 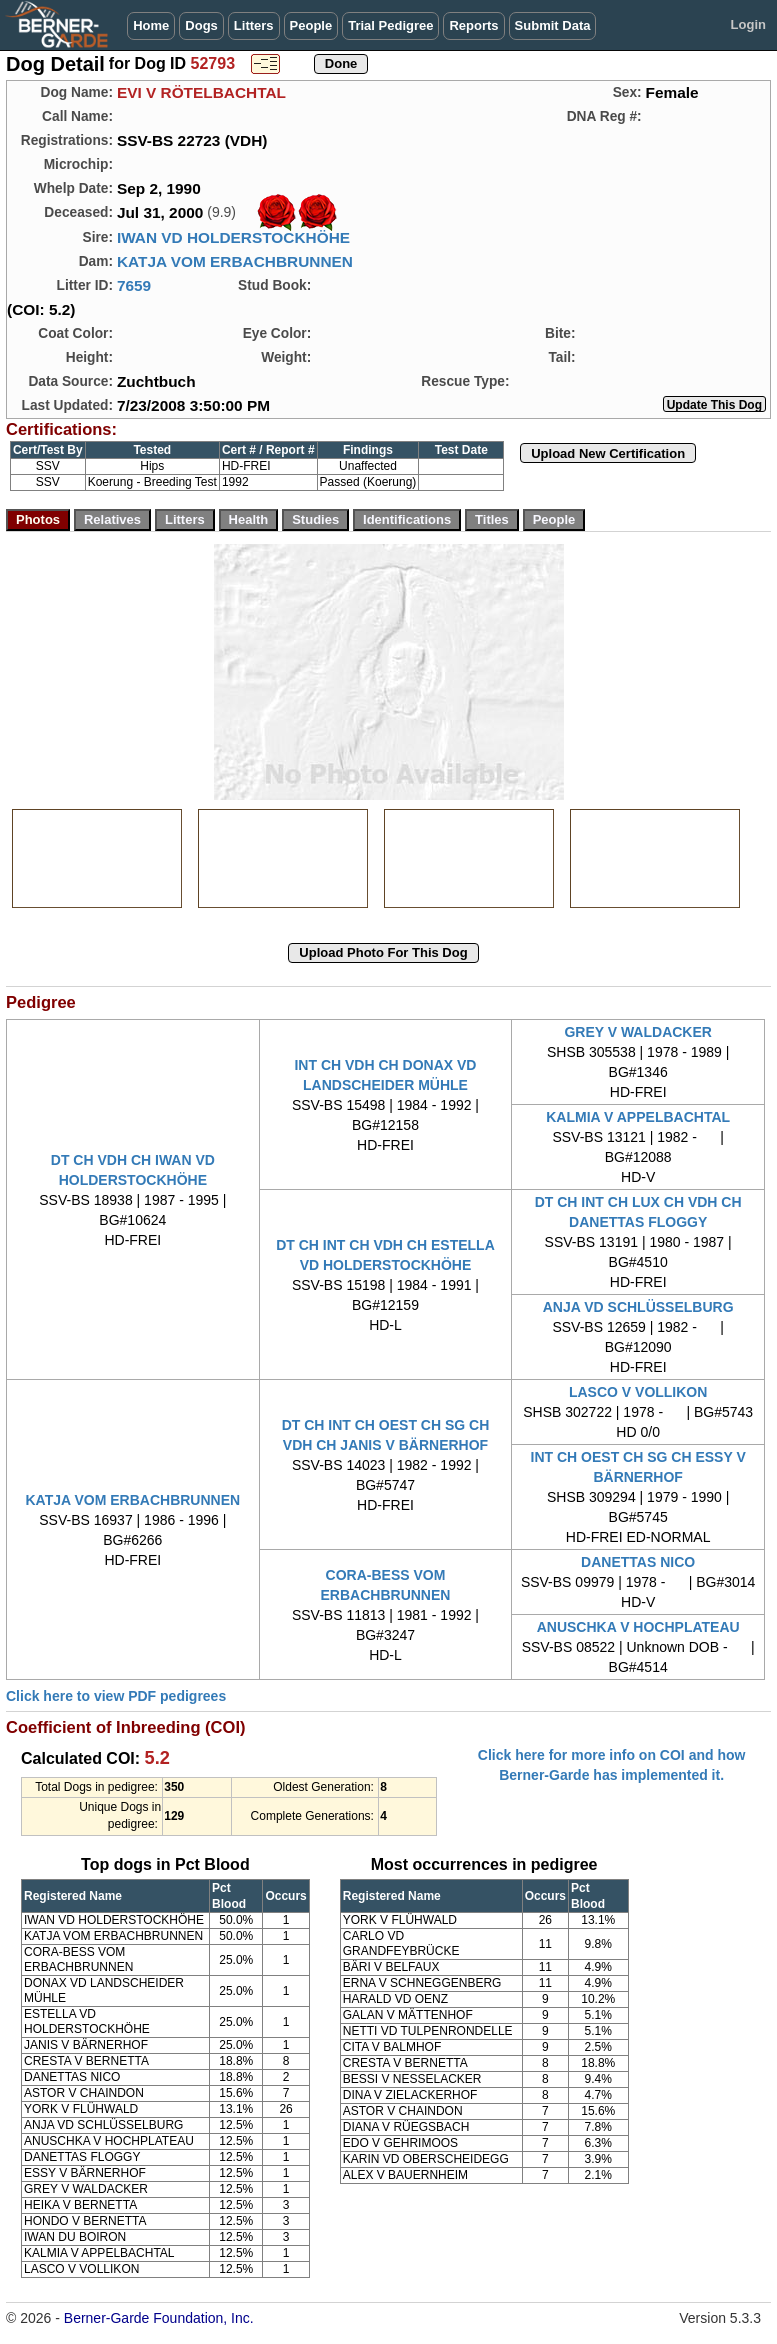 I want to click on Berner-Garde Foundation, Inc., so click(x=159, y=2318).